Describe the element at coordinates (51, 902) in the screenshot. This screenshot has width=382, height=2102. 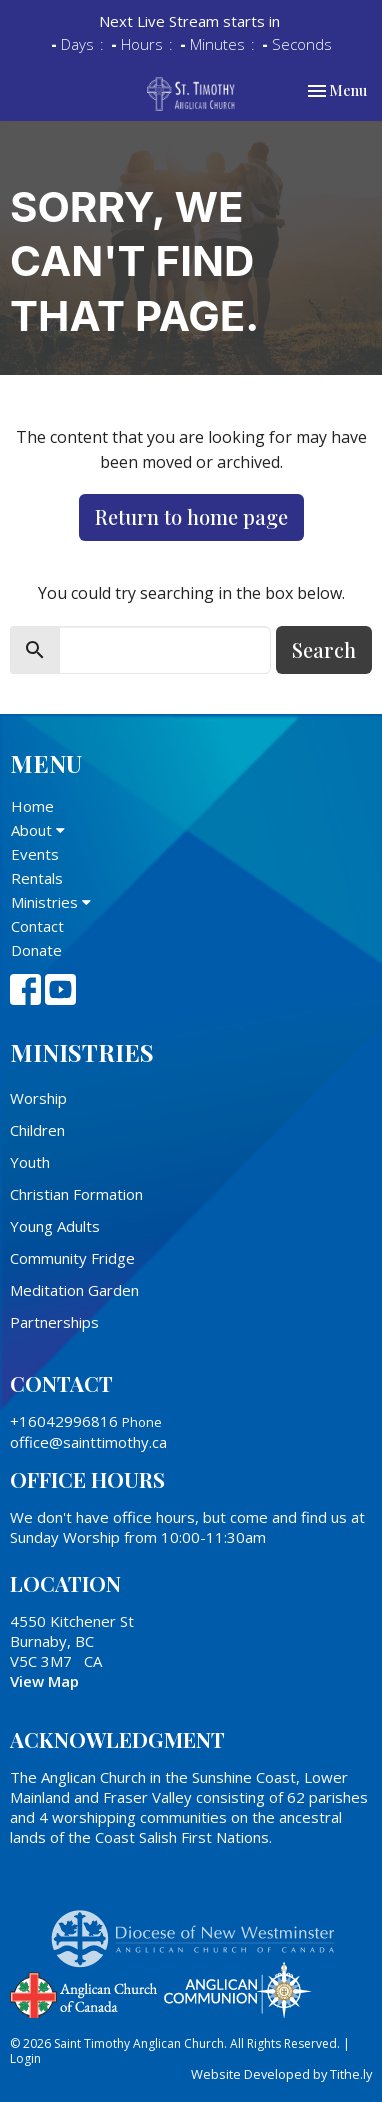
I see `Ministries` at that location.